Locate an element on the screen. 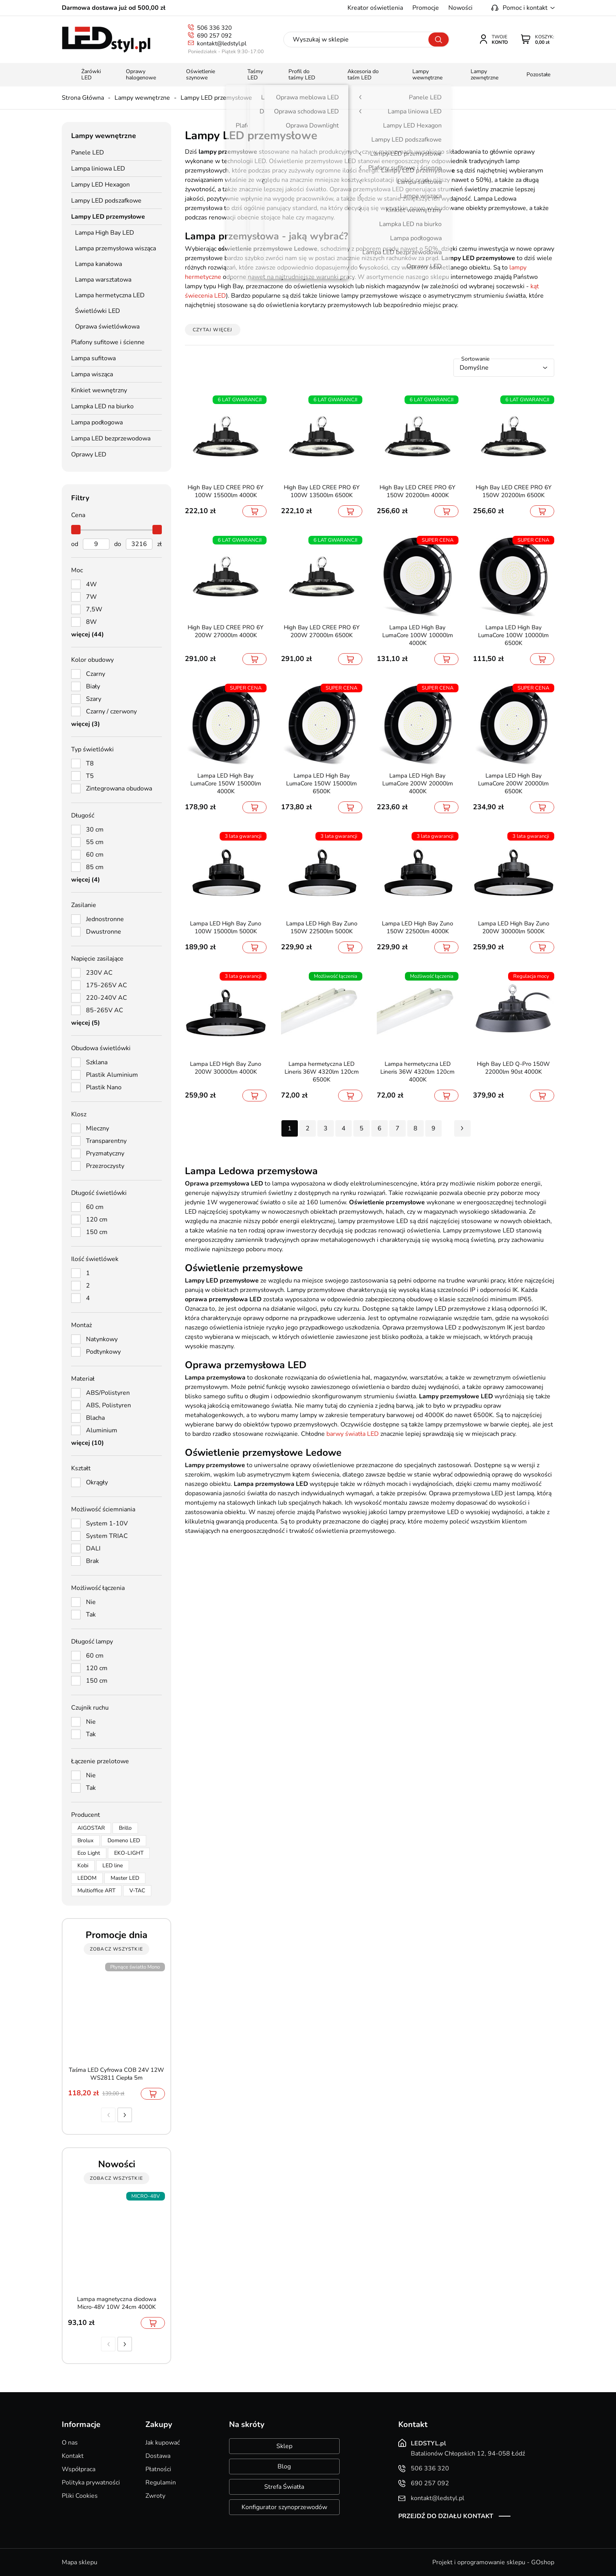 The image size is (616, 2576). Eco Light is located at coordinates (88, 1853).